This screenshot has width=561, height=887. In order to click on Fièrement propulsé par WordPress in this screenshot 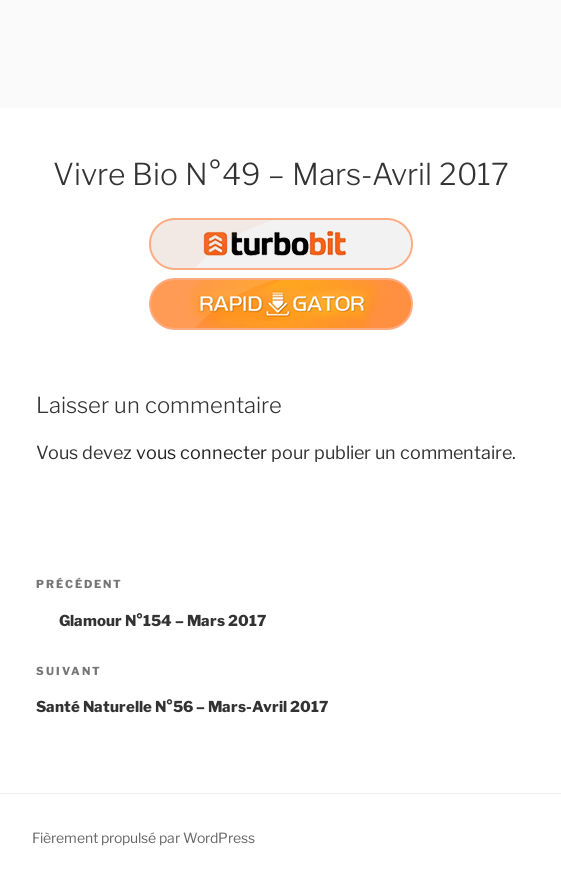, I will do `click(143, 837)`.